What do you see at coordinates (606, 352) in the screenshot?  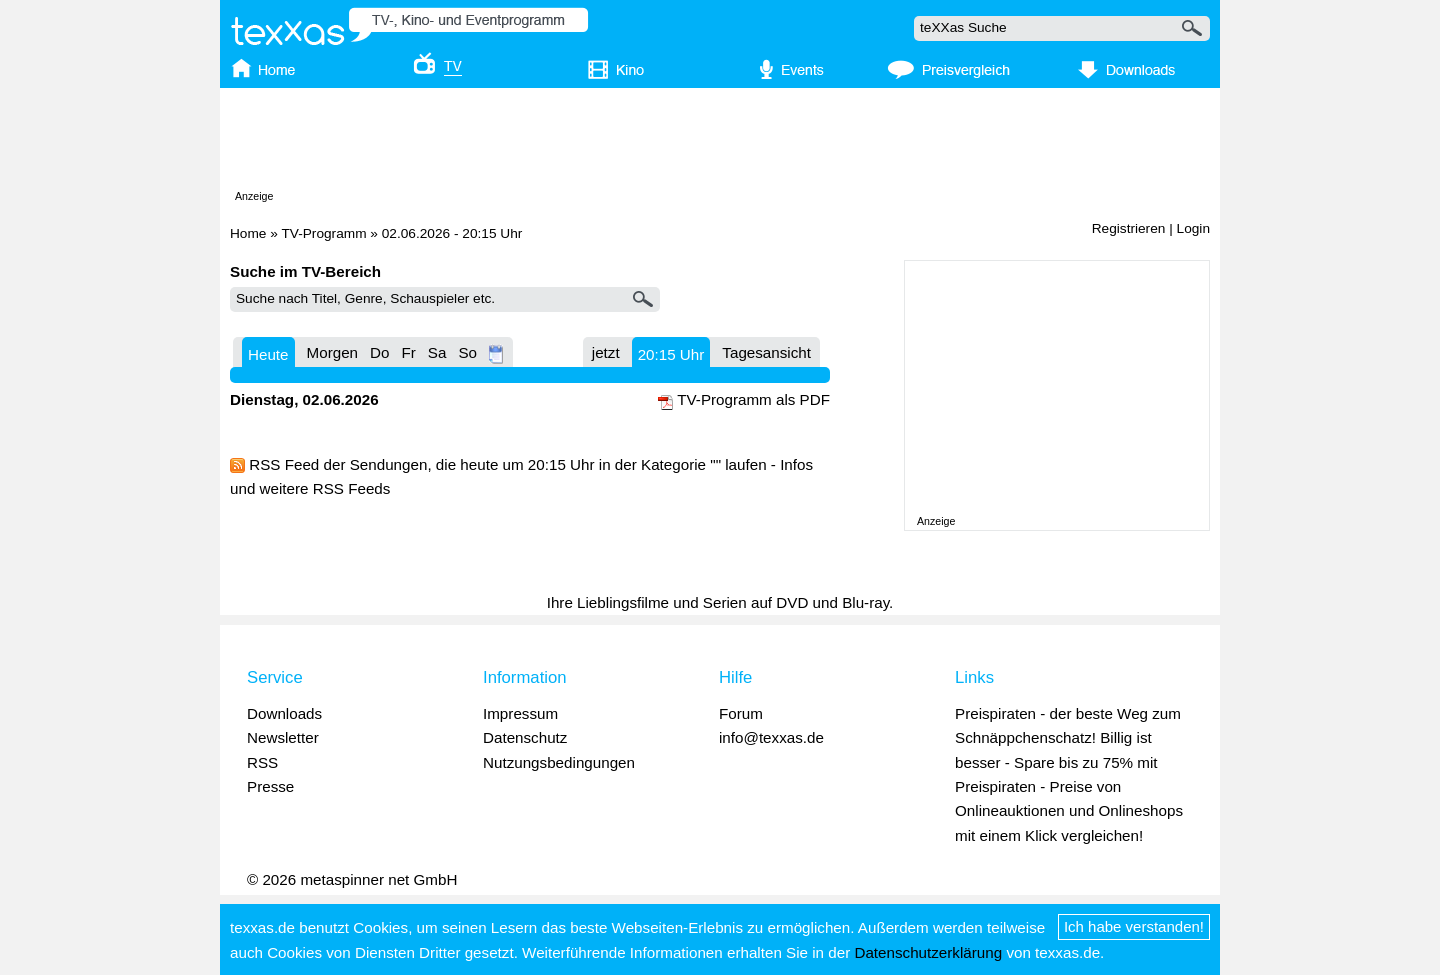 I see `jetzt` at bounding box center [606, 352].